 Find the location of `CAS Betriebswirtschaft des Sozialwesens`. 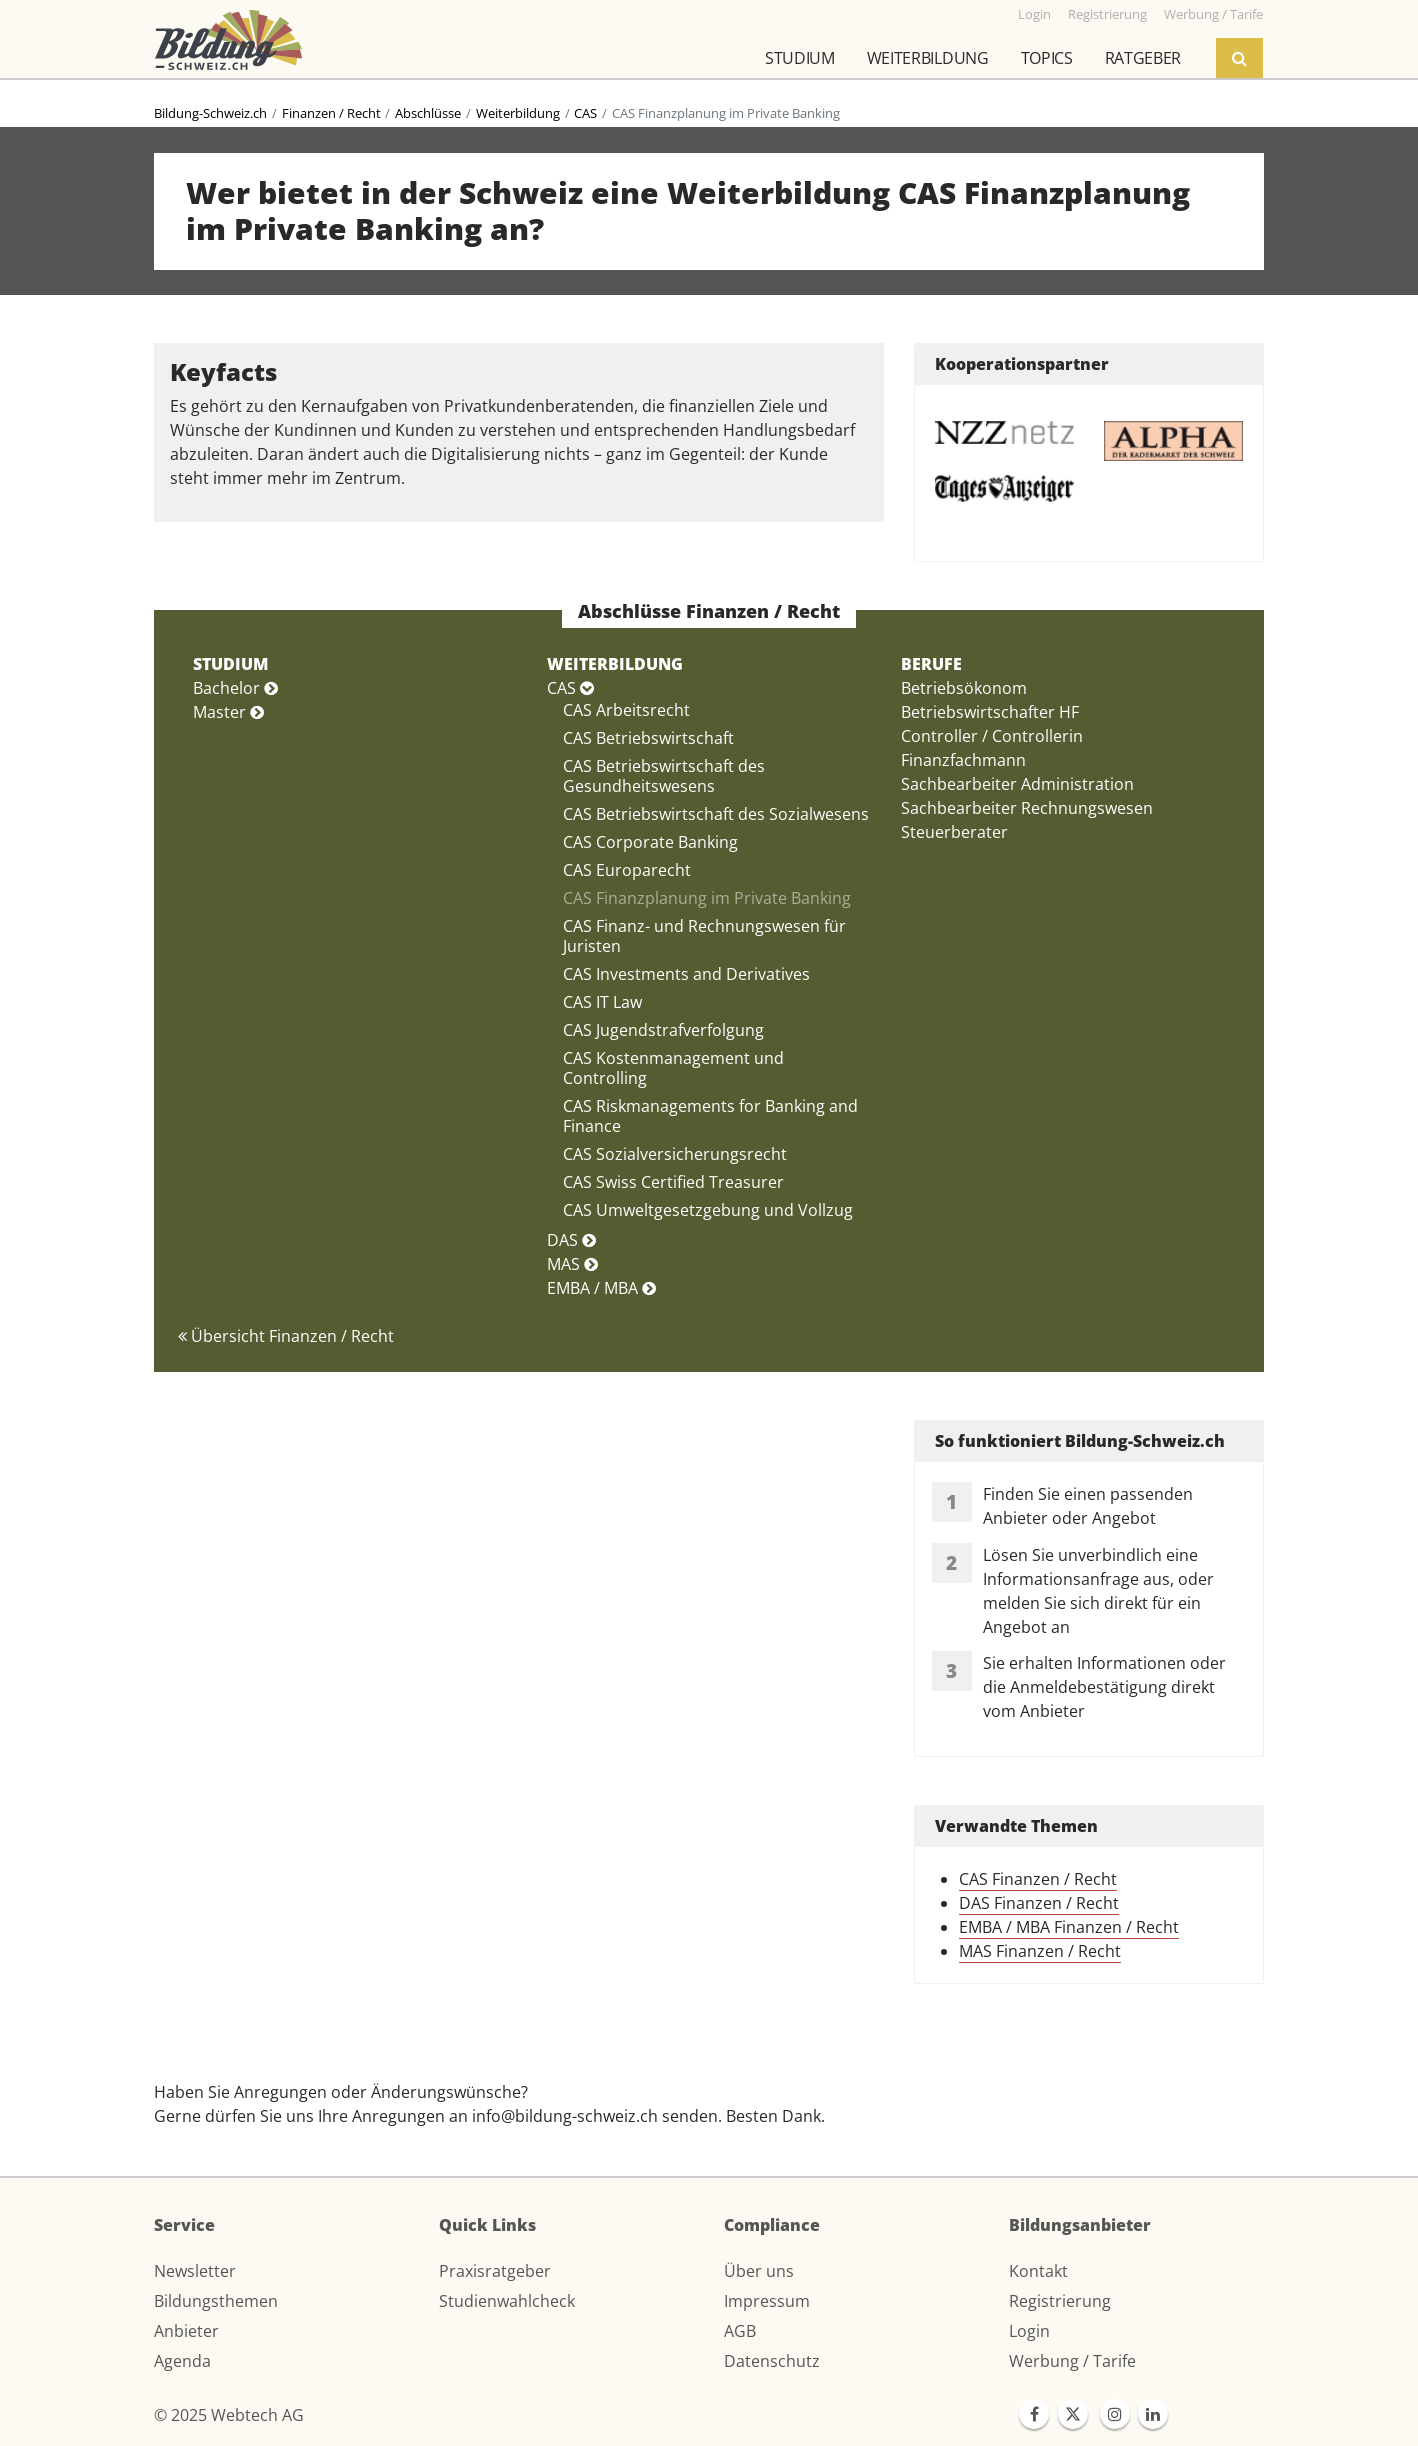

CAS Betriebswirtschaft des Sozialwesens is located at coordinates (716, 814).